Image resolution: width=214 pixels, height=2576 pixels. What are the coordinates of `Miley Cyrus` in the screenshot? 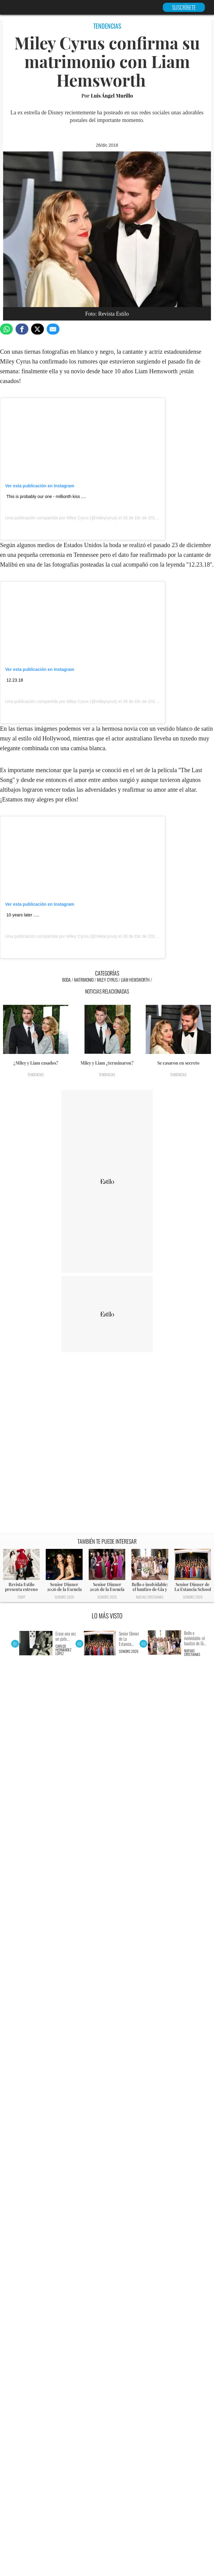 It's located at (77, 517).